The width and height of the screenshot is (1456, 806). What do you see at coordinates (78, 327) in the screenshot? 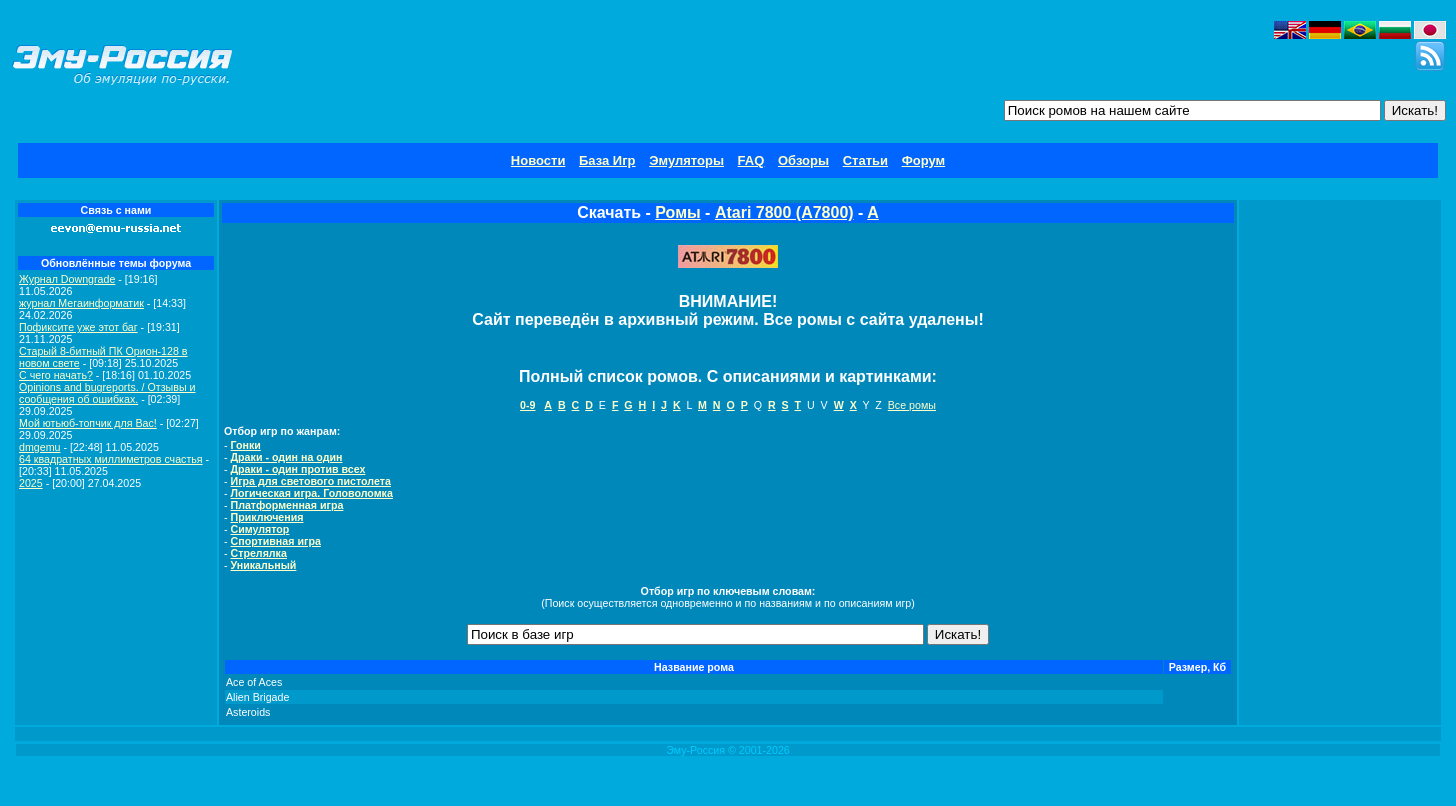
I see `Пофиксите уже этот баг` at bounding box center [78, 327].